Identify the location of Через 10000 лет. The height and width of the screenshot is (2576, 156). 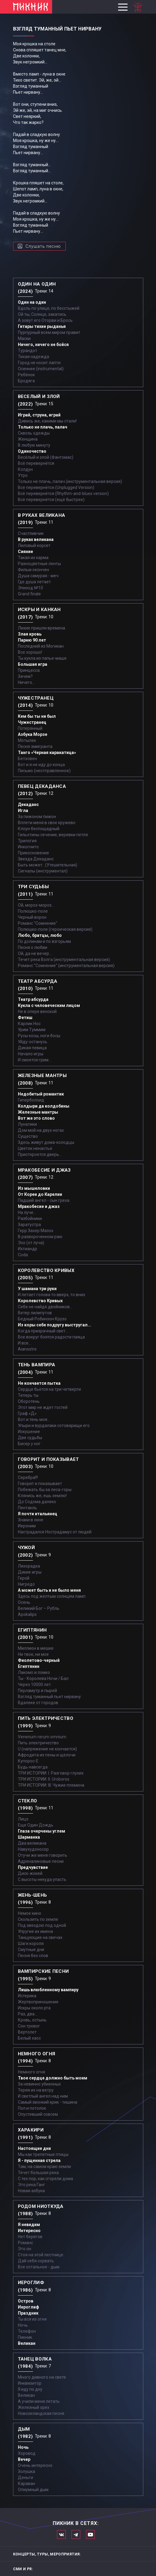
(34, 1684).